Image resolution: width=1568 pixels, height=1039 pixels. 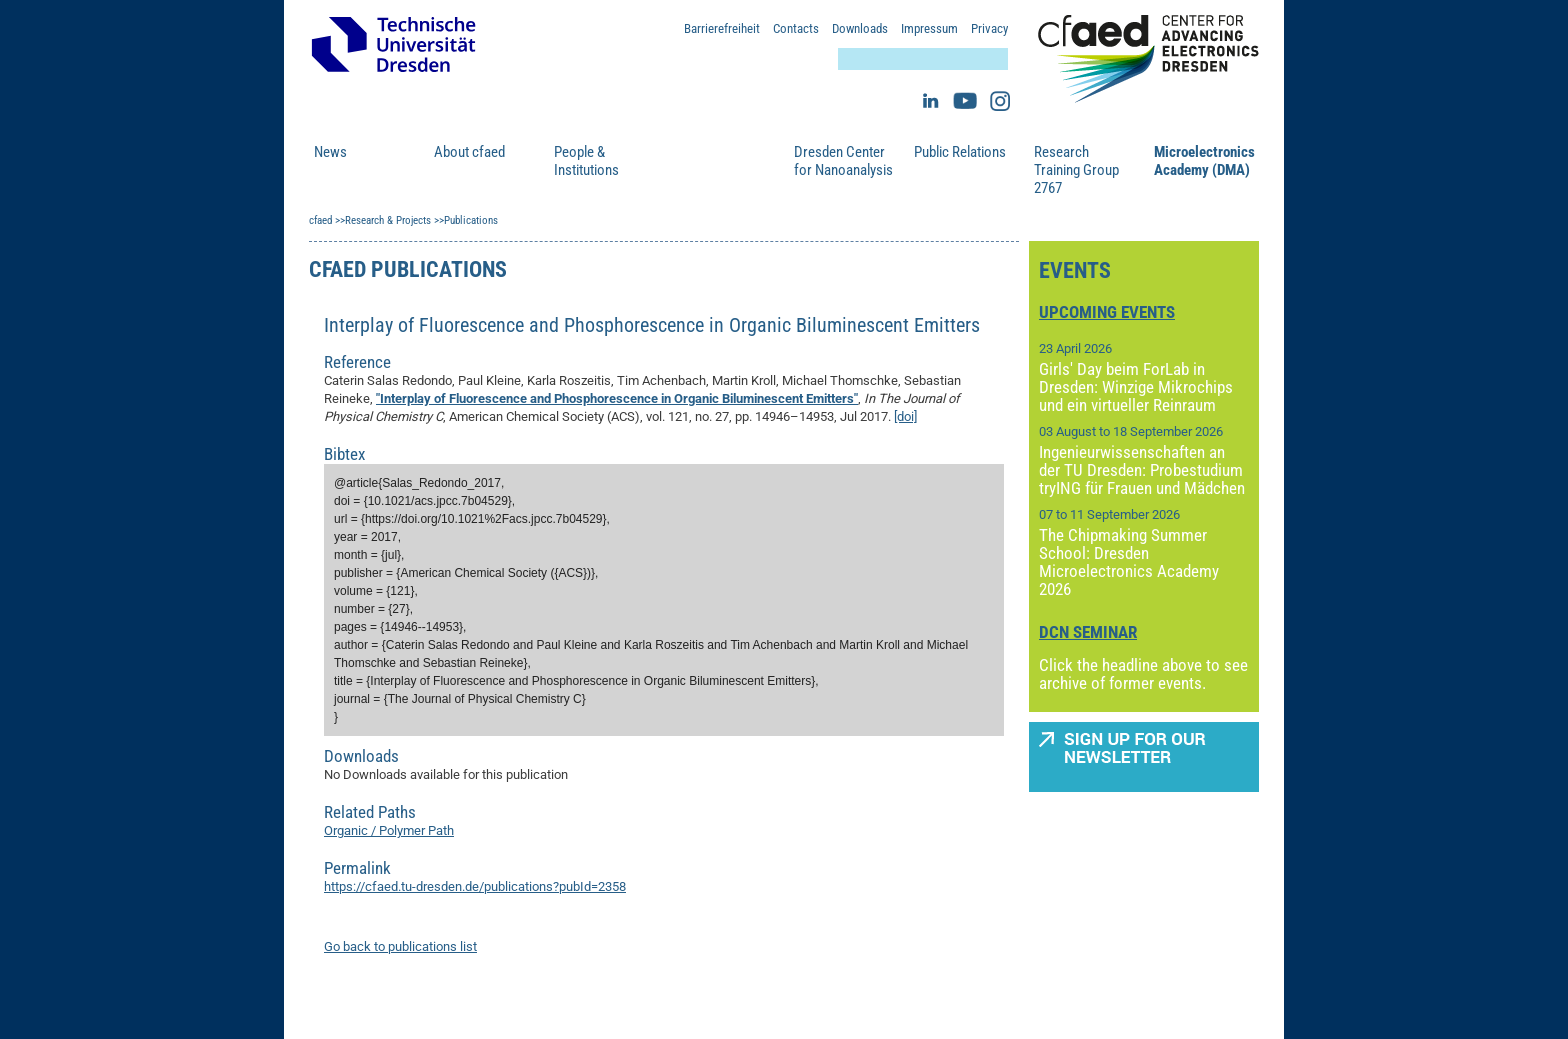 I want to click on Ingenieurwissenschaften an der TU Dresden: Probestudium tryING für Frauen und Mädchen, so click(x=1142, y=470).